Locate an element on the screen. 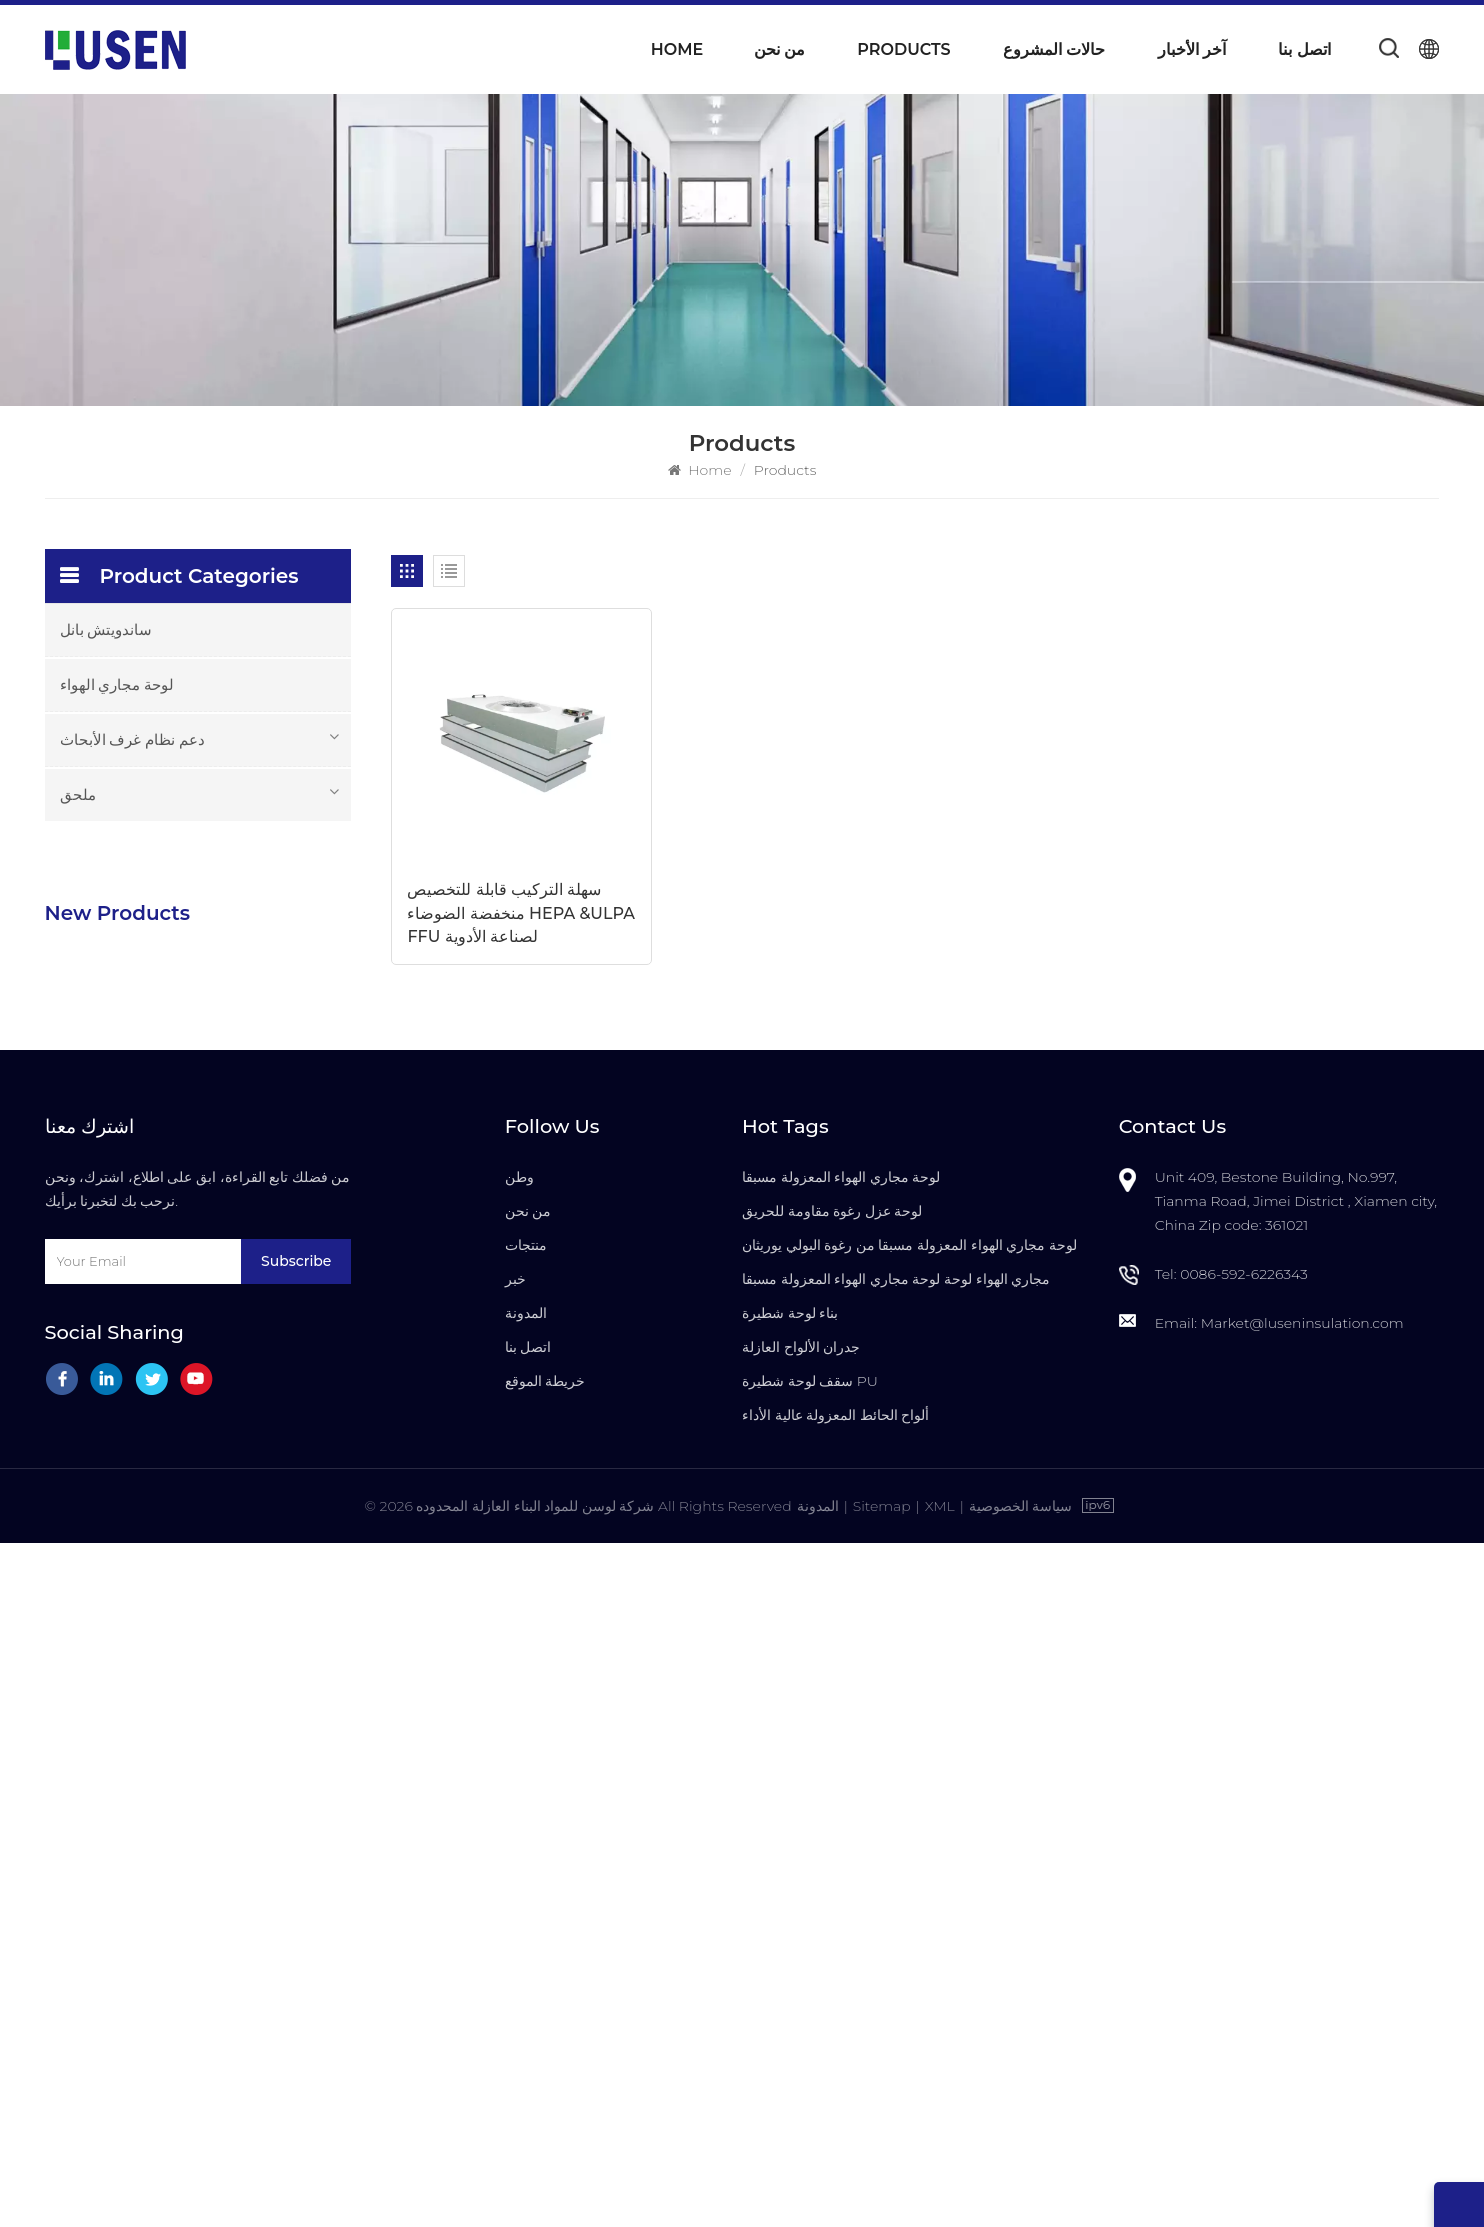  باب غرف الأبحاث العازل للصوت مع إطار من الألومنيوم لتصنيع أشباه الموصلات is located at coordinates (252, 1442).